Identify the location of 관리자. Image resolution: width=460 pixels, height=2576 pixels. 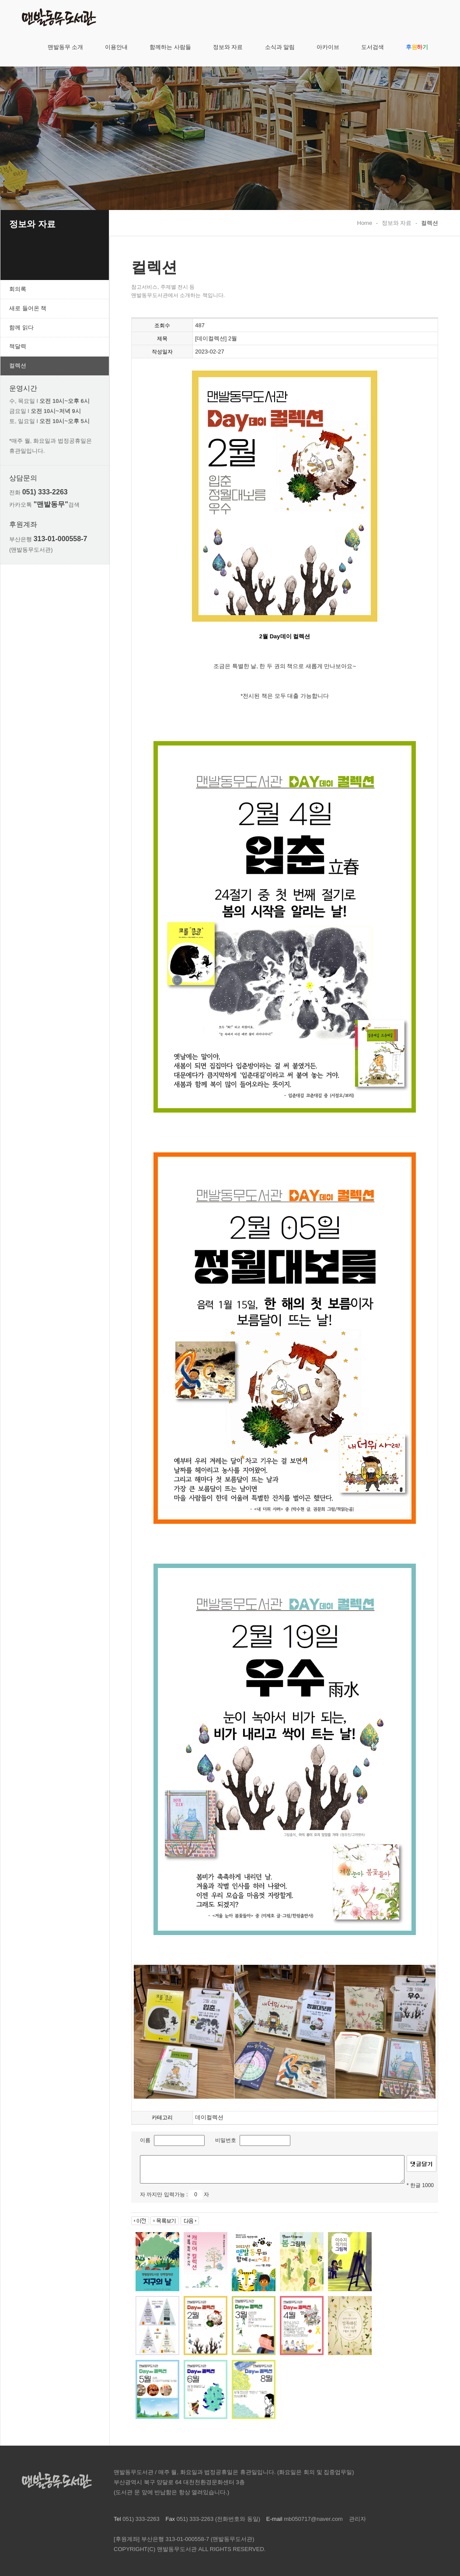
(357, 2519).